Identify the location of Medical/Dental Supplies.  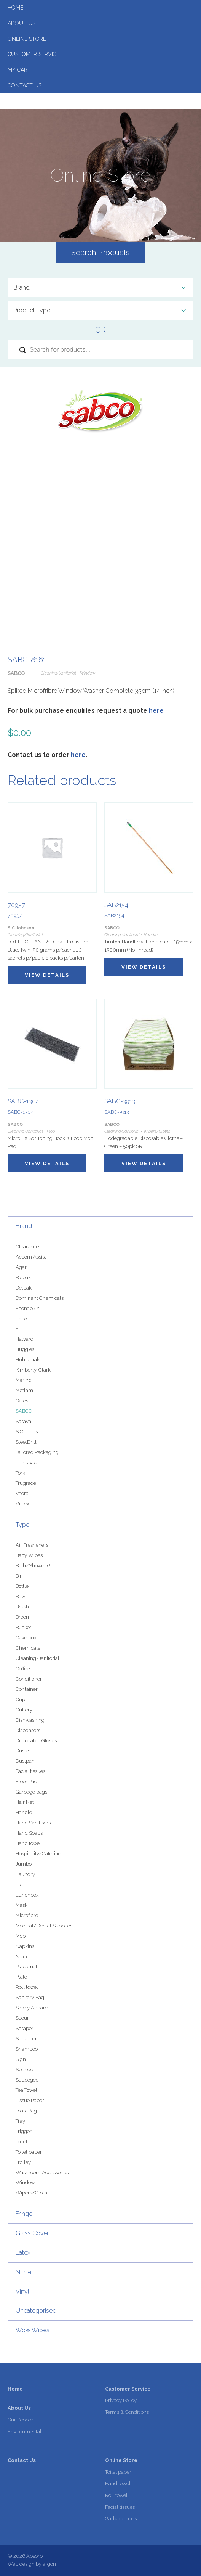
(44, 1926).